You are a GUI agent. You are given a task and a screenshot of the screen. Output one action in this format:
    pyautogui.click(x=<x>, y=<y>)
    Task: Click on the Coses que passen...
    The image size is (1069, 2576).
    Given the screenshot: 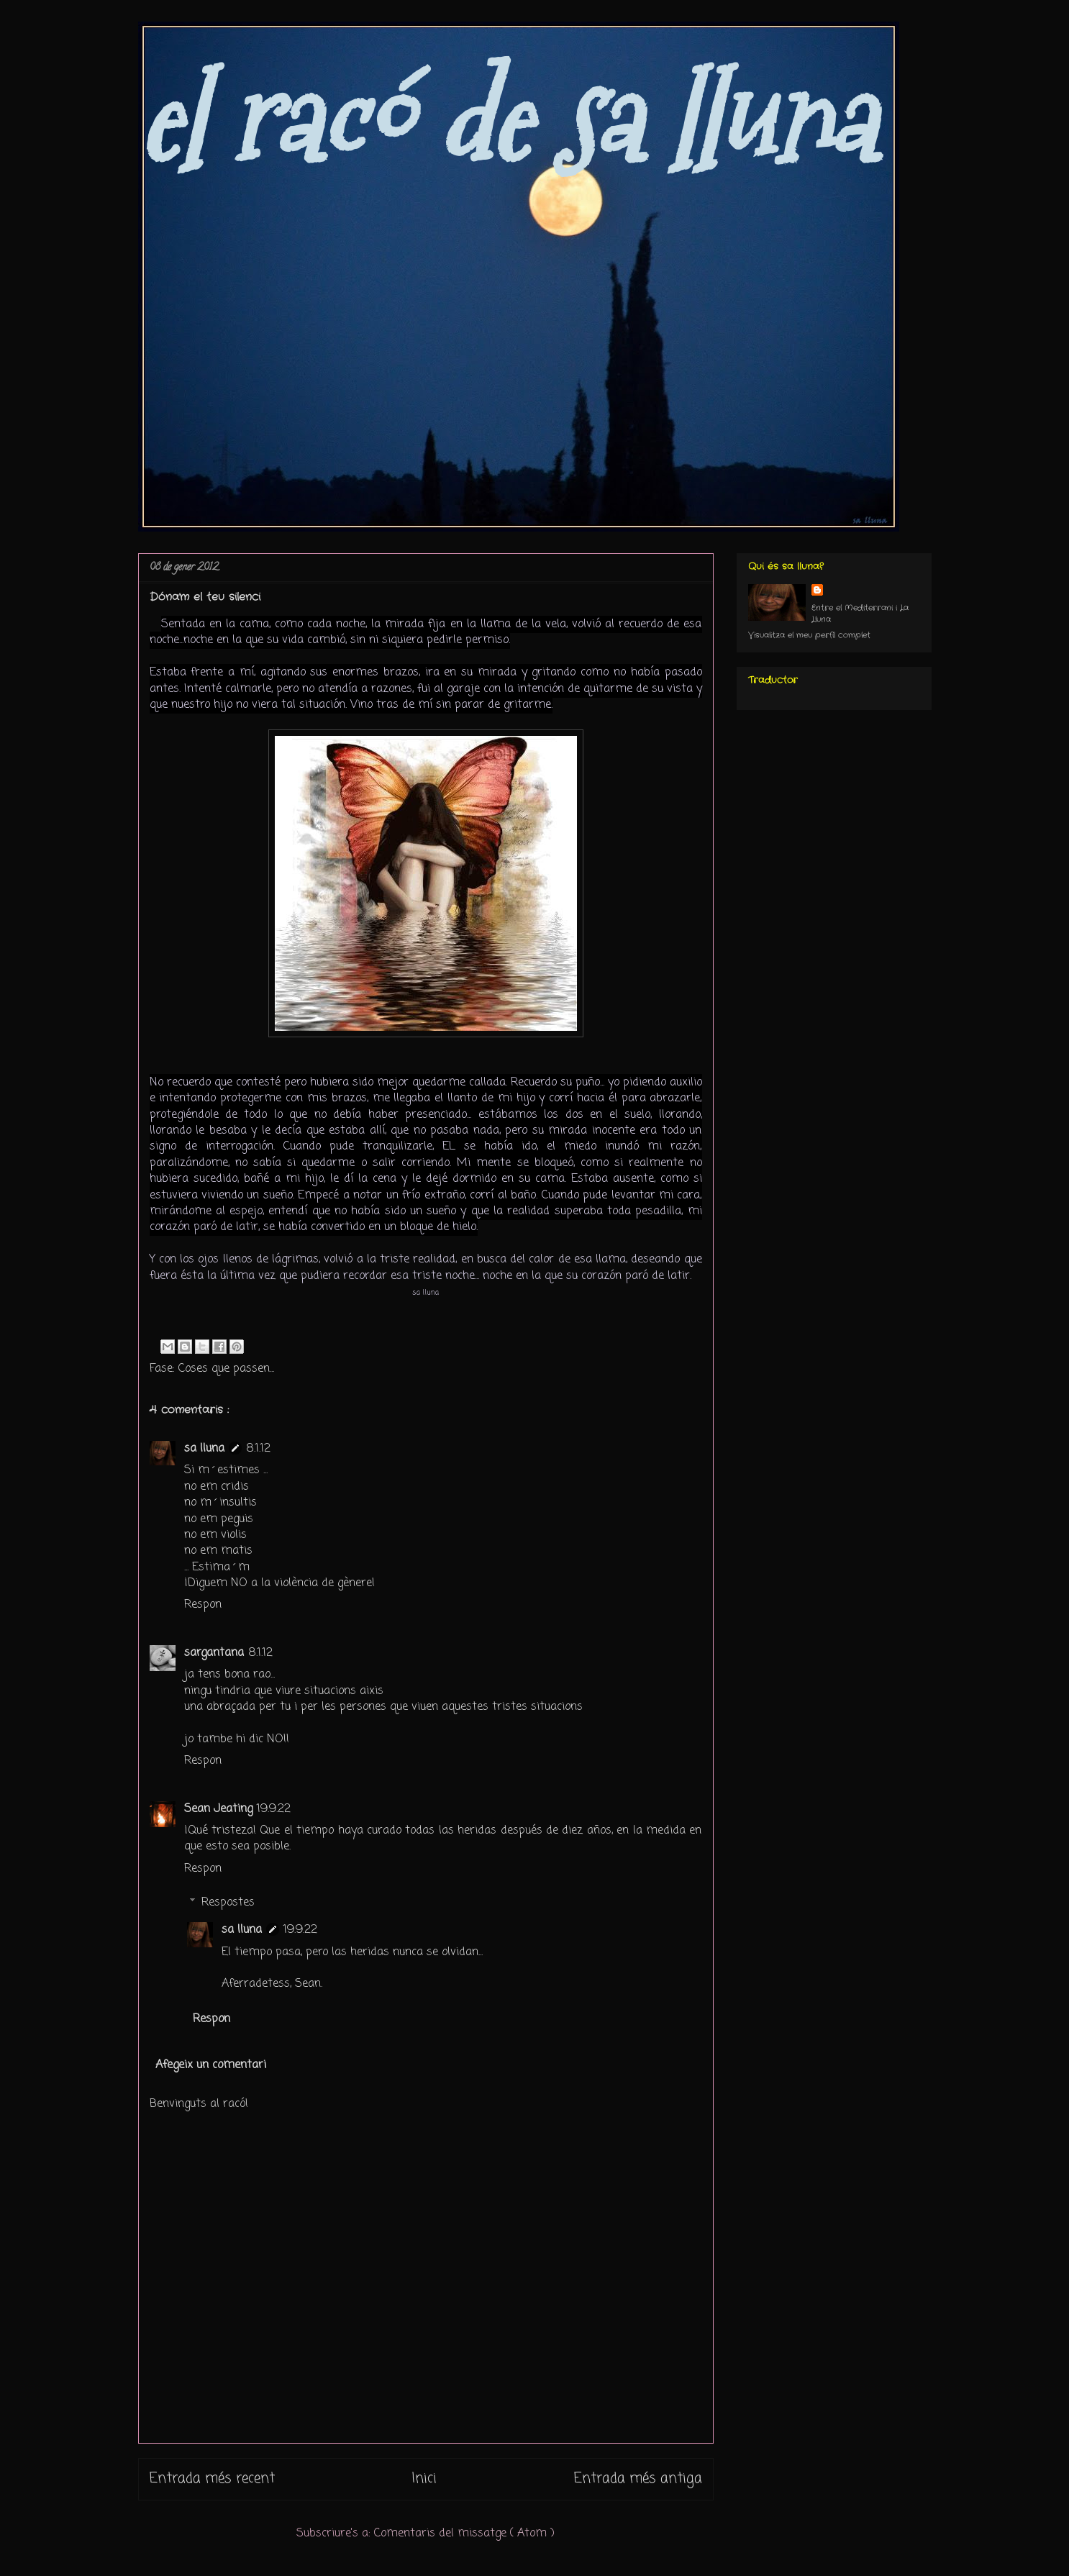 What is the action you would take?
    pyautogui.click(x=226, y=1369)
    